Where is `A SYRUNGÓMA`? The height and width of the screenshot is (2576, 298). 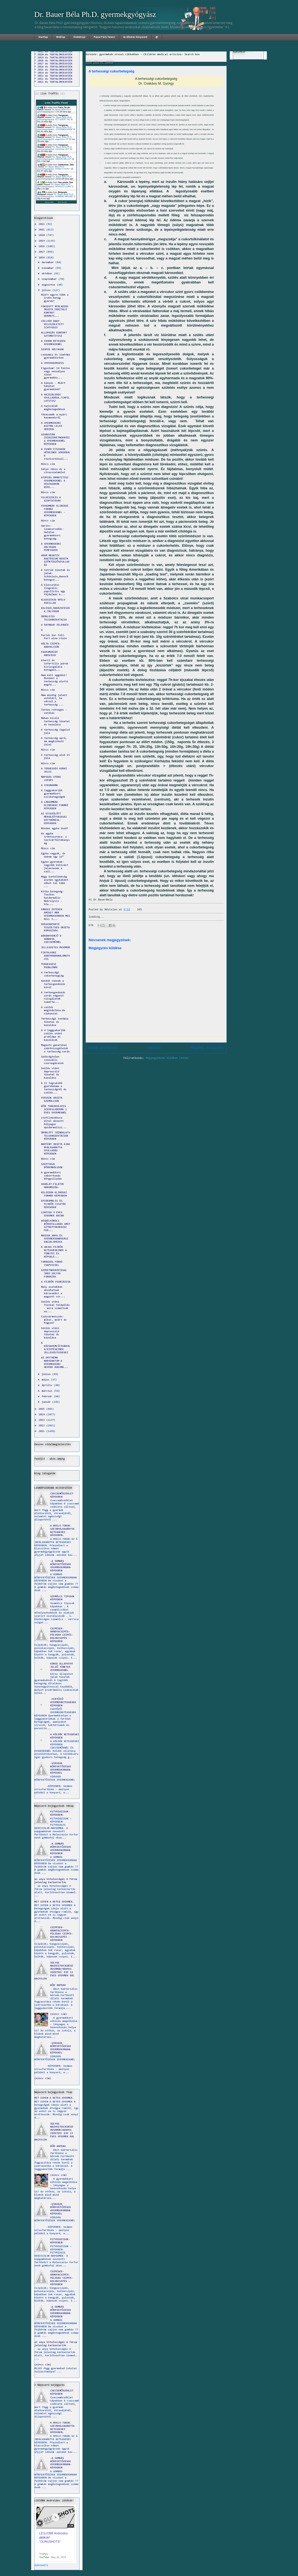
A SYRUNGÓMA is located at coordinates (49, 785).